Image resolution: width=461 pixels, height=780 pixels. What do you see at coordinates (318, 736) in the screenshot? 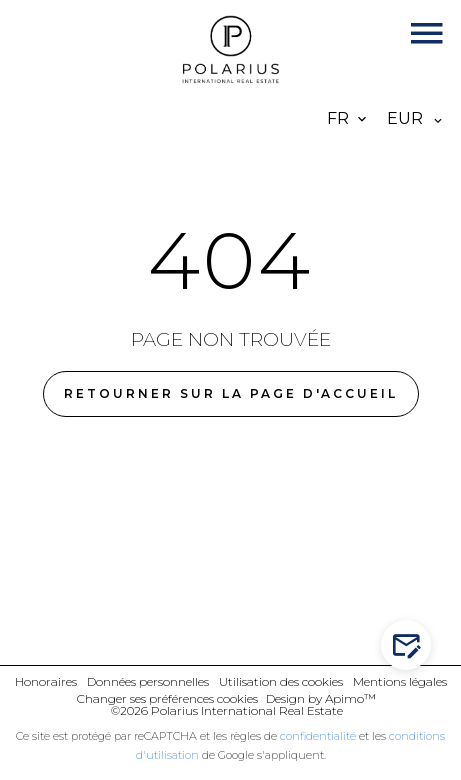
I see `confidentialité` at bounding box center [318, 736].